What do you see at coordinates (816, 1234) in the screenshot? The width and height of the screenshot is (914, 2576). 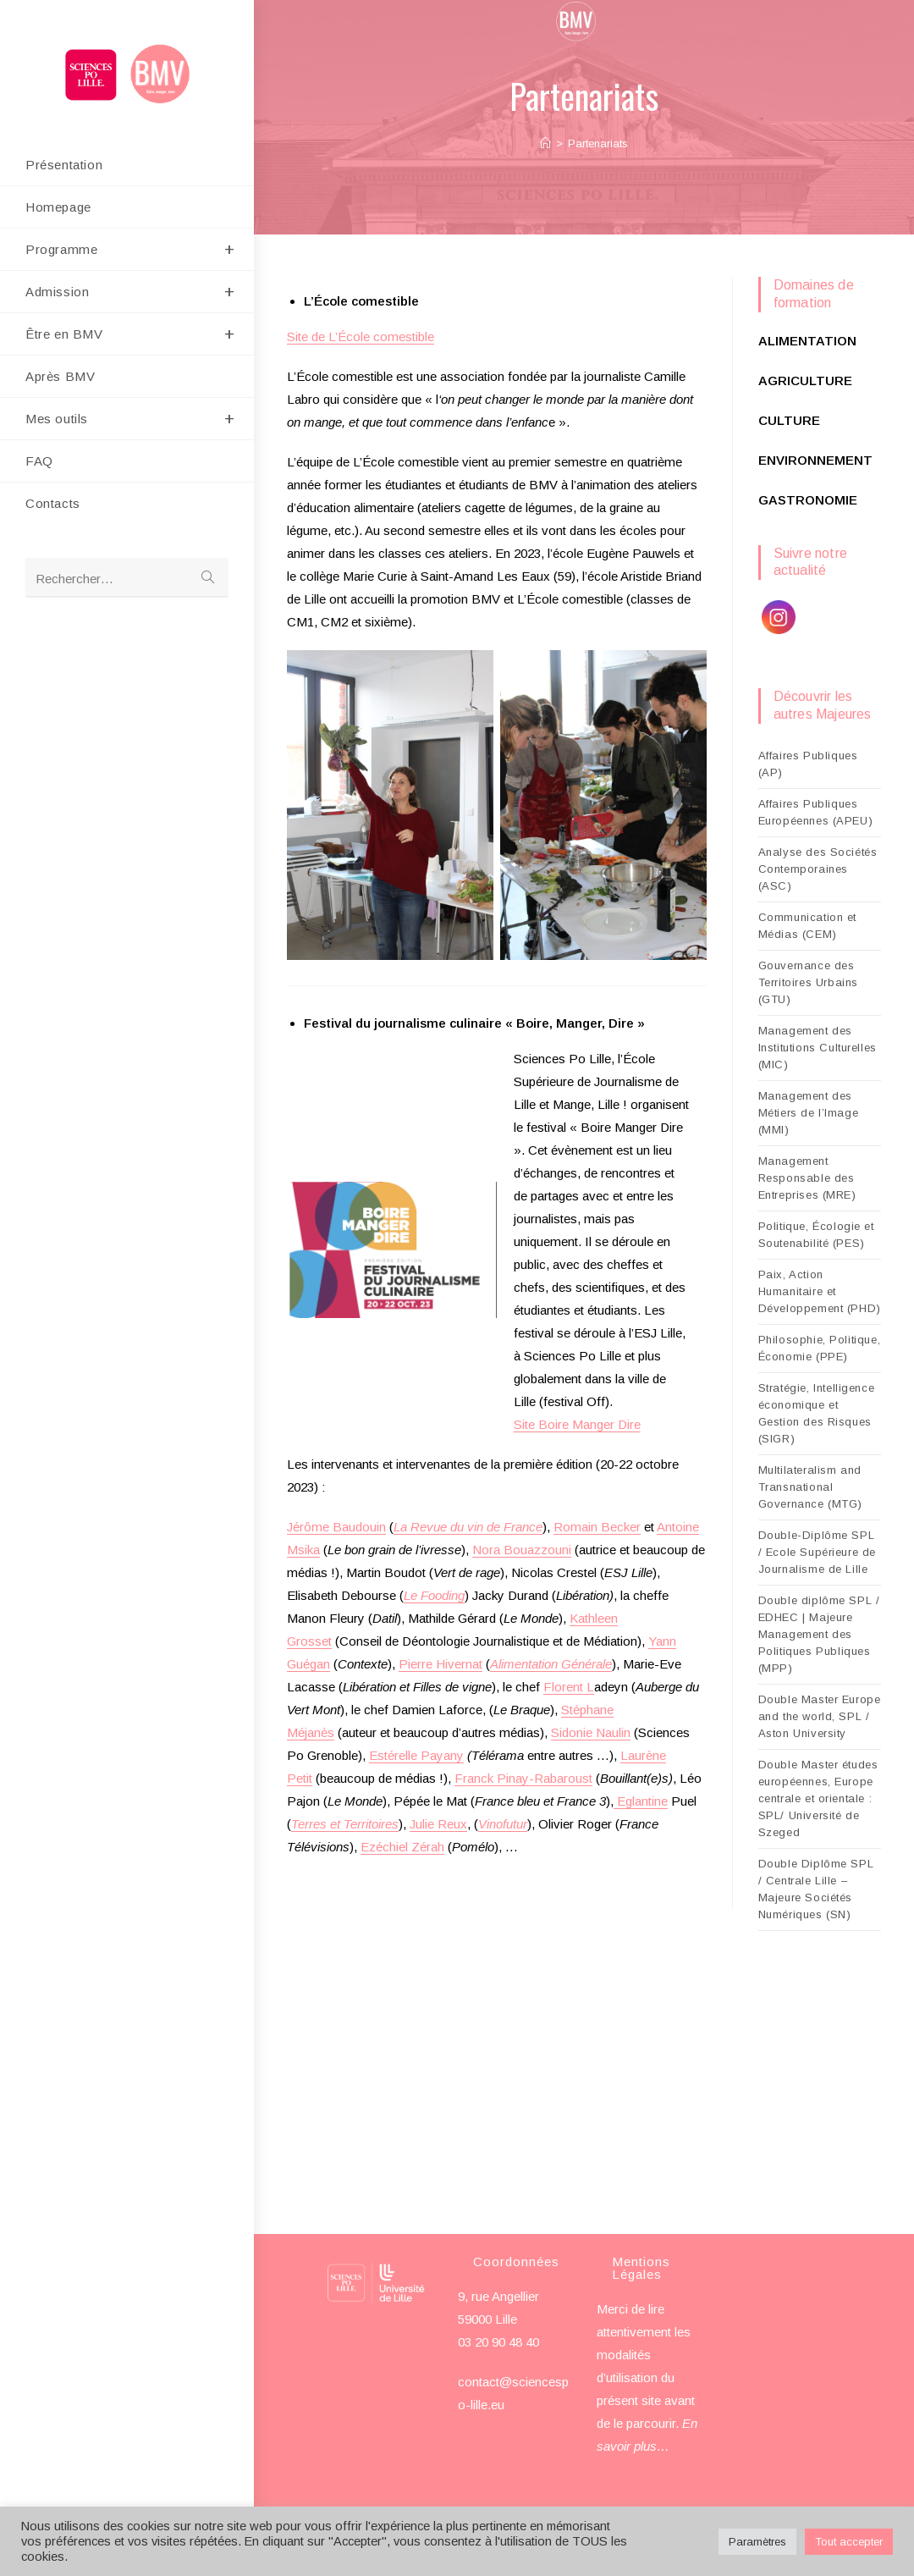 I see `Politique, Écologie et Soutenabilité (PES)` at bounding box center [816, 1234].